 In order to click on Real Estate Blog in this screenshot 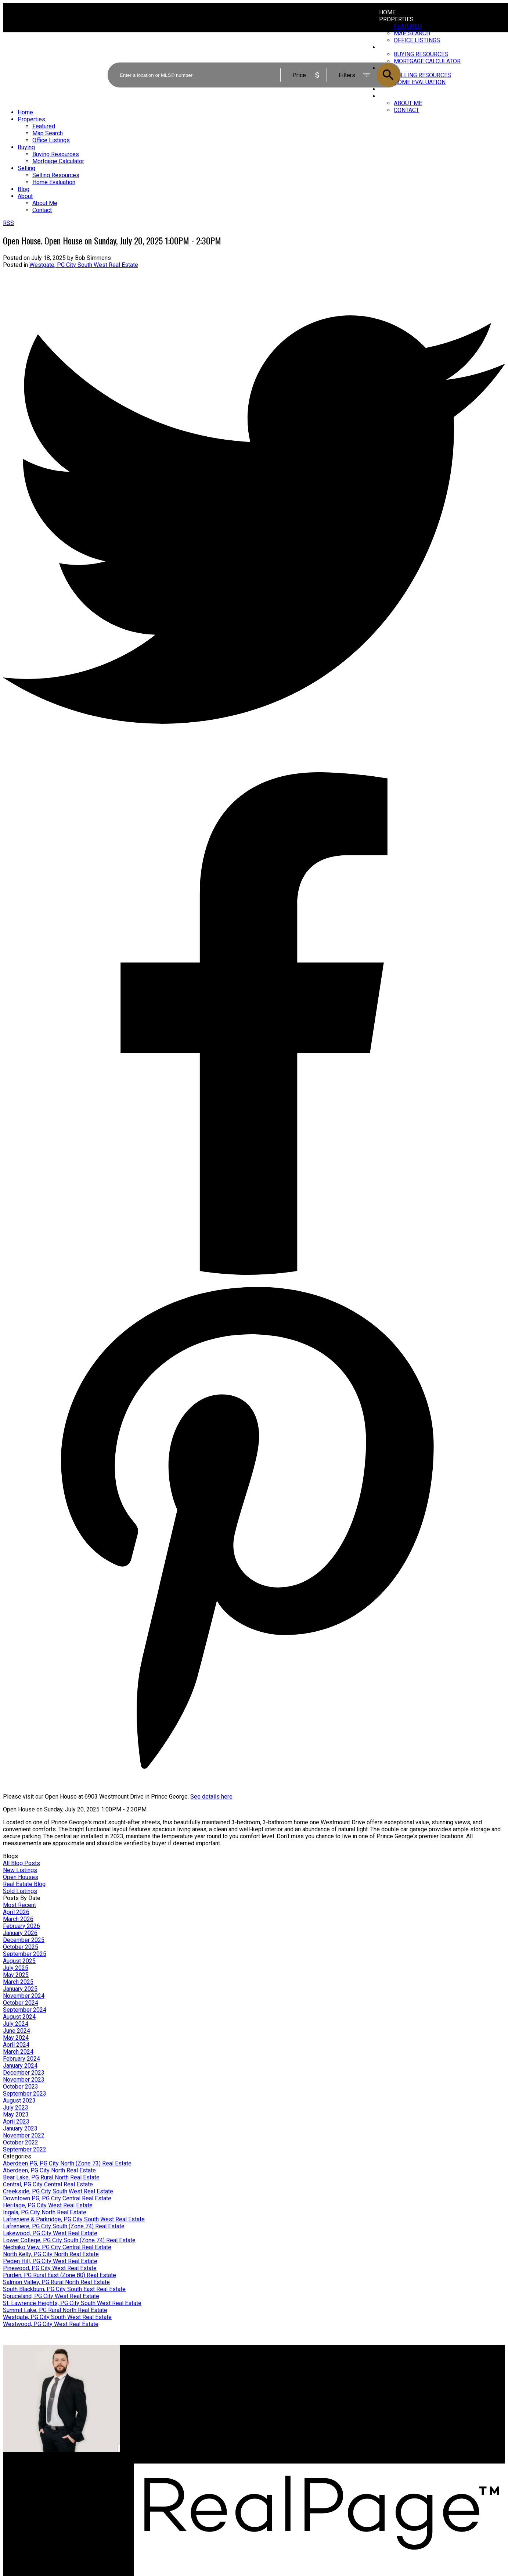, I will do `click(24, 1884)`.